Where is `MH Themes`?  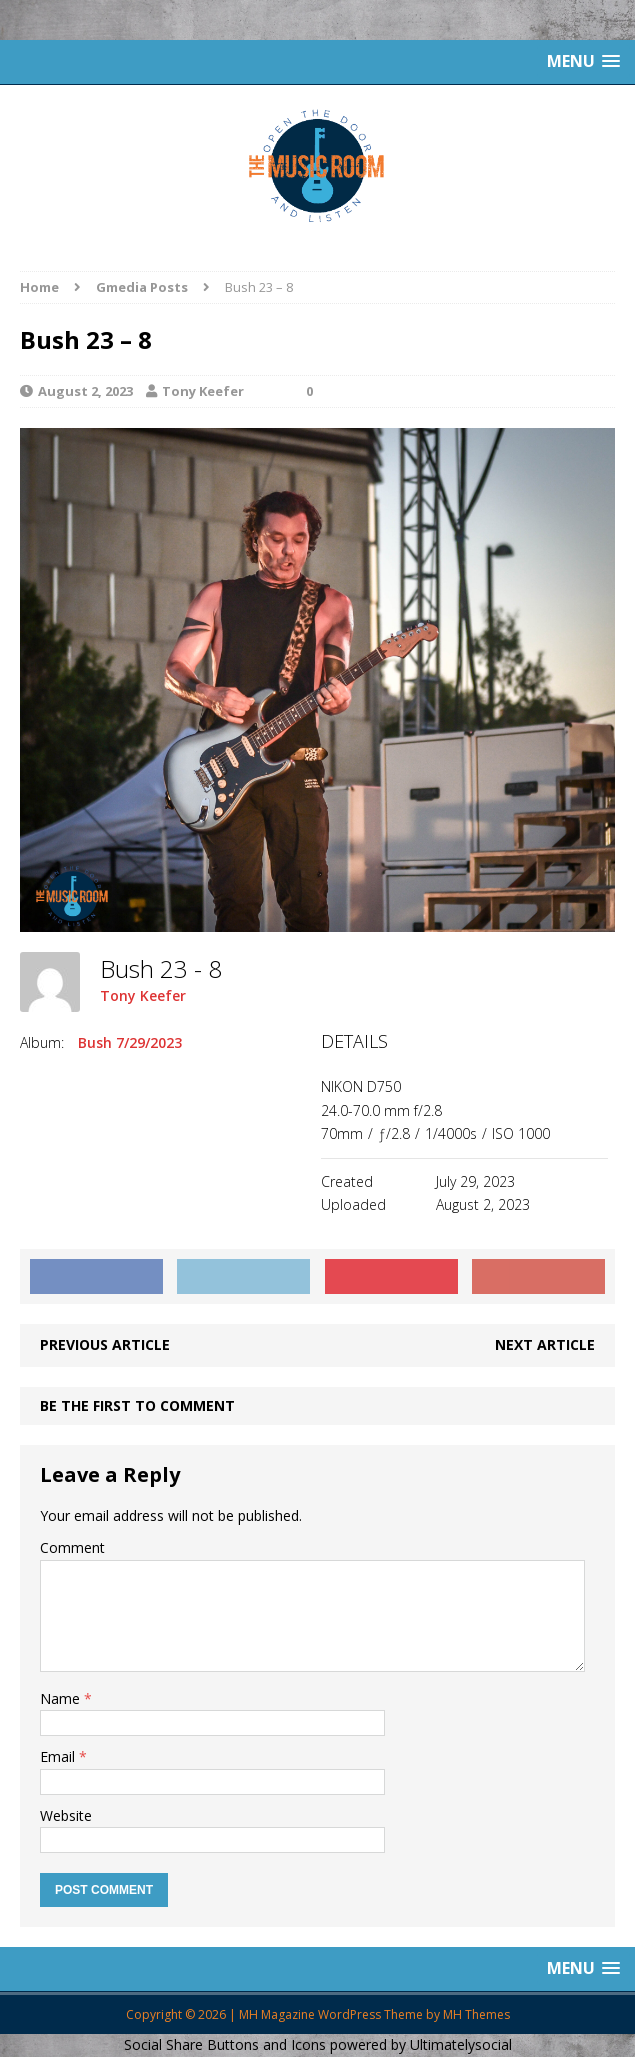
MH Themes is located at coordinates (476, 2014).